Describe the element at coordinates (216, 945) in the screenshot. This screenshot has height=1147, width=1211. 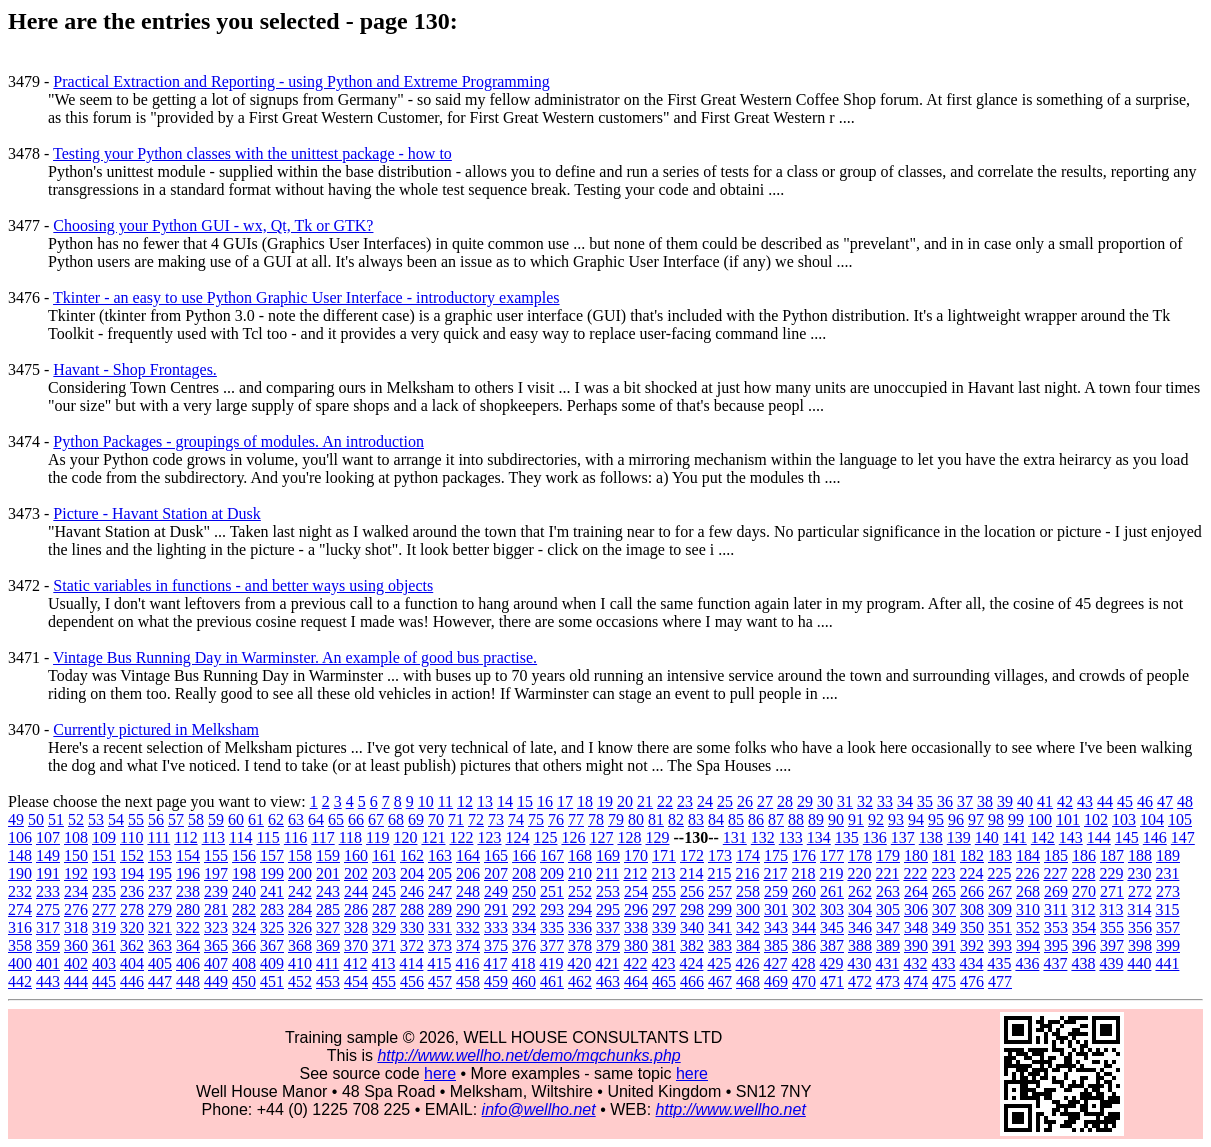
I see `365` at that location.